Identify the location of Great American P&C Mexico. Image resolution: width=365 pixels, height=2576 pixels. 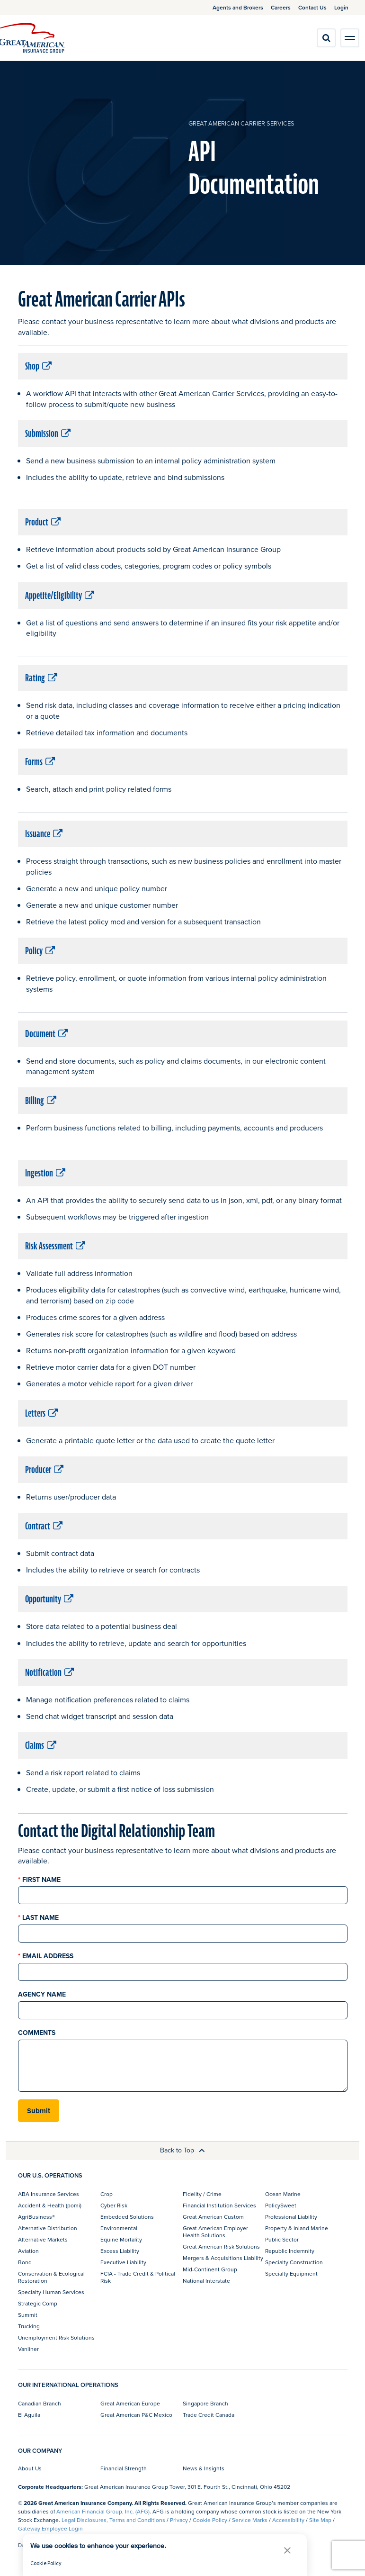
(136, 2415).